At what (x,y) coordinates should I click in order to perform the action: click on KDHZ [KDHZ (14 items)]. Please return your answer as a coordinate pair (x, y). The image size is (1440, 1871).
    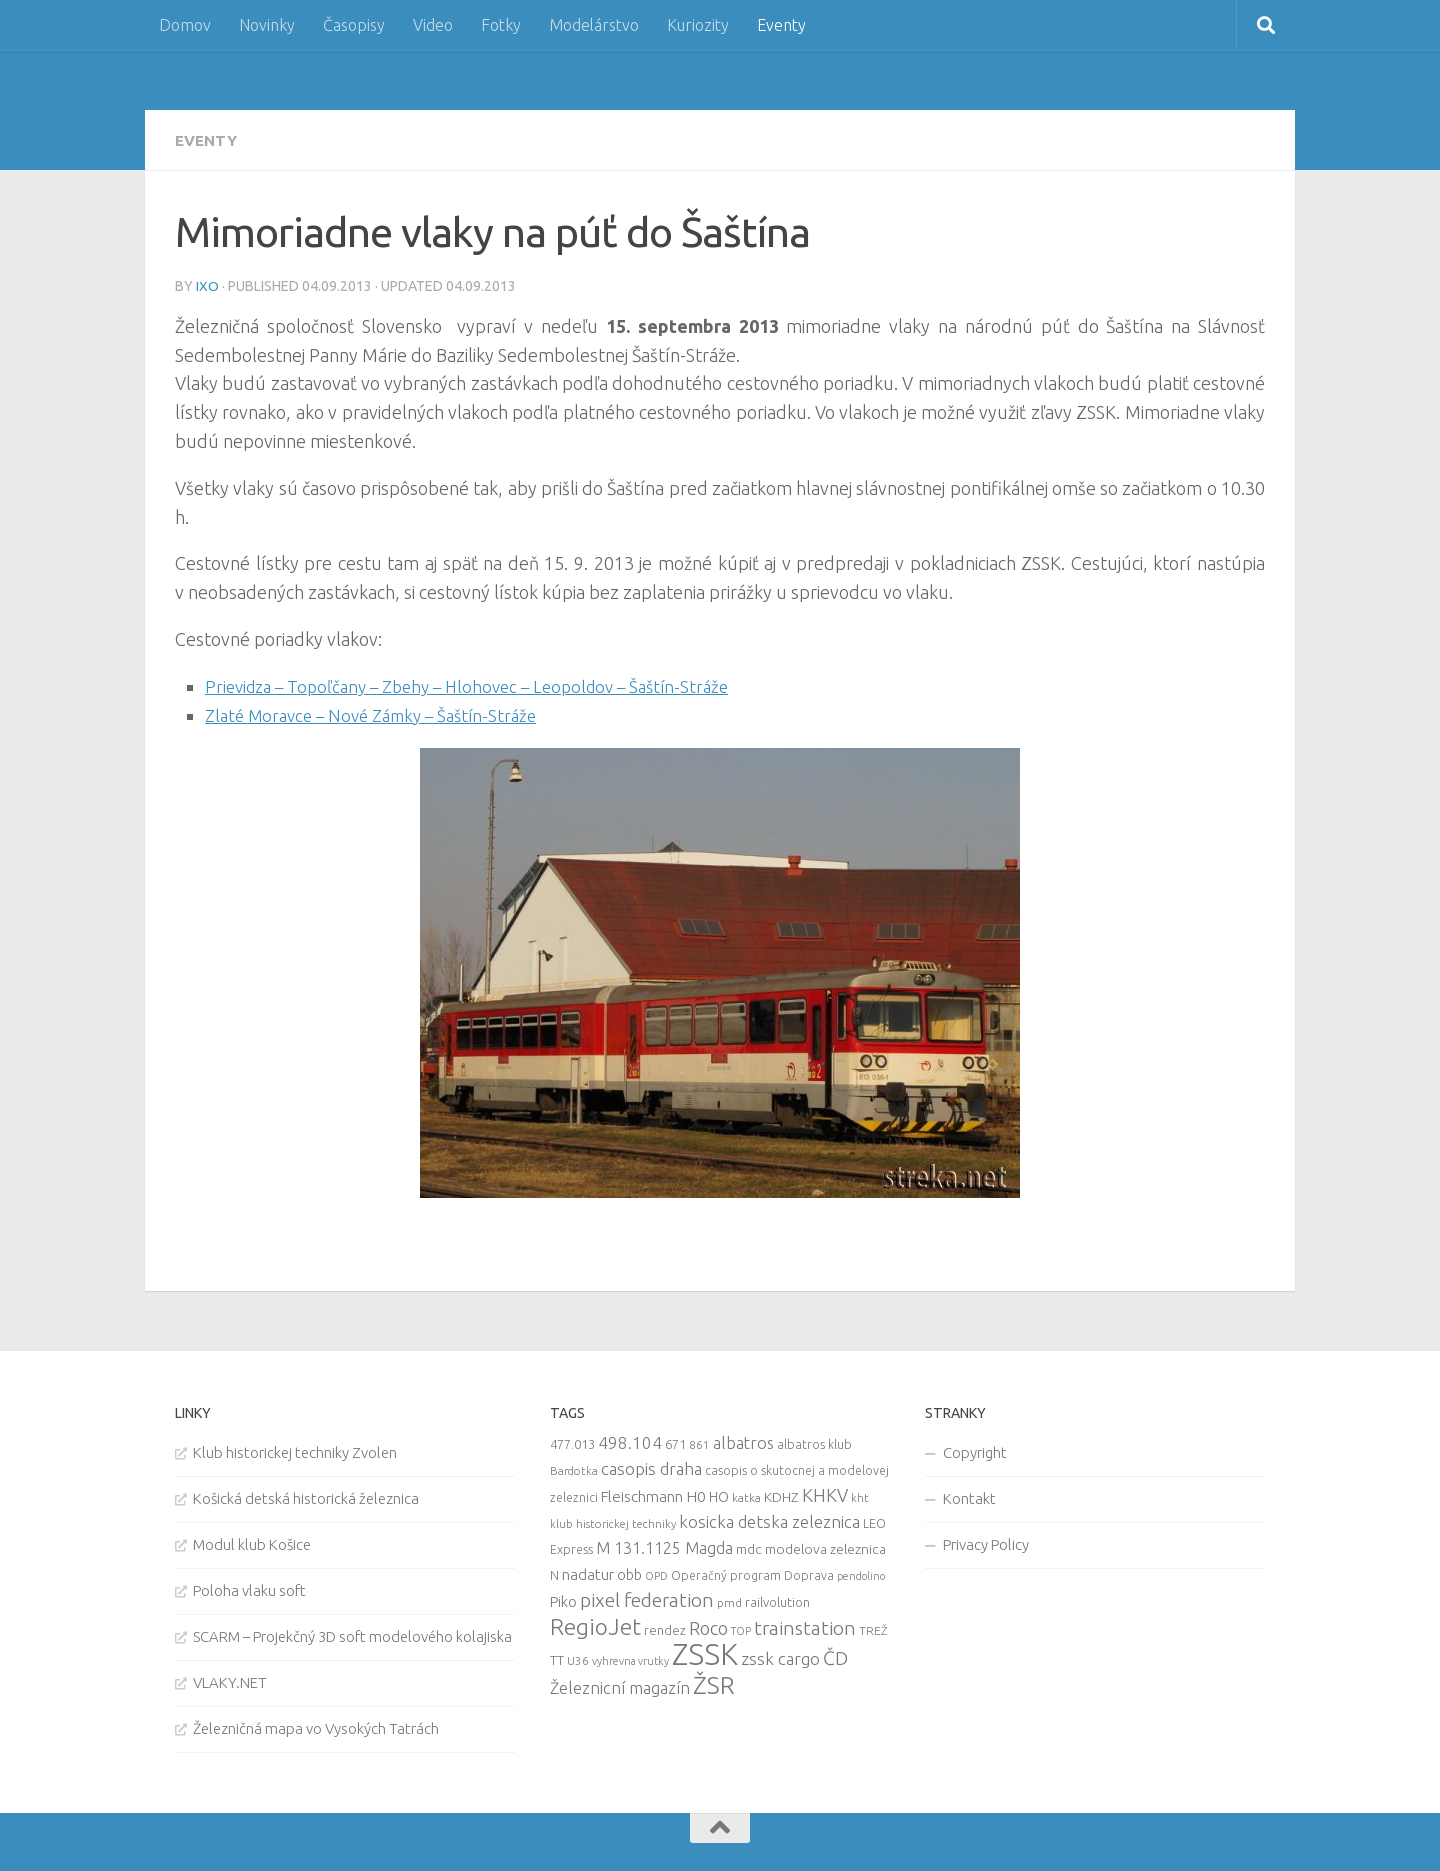
    Looking at the image, I should click on (781, 1495).